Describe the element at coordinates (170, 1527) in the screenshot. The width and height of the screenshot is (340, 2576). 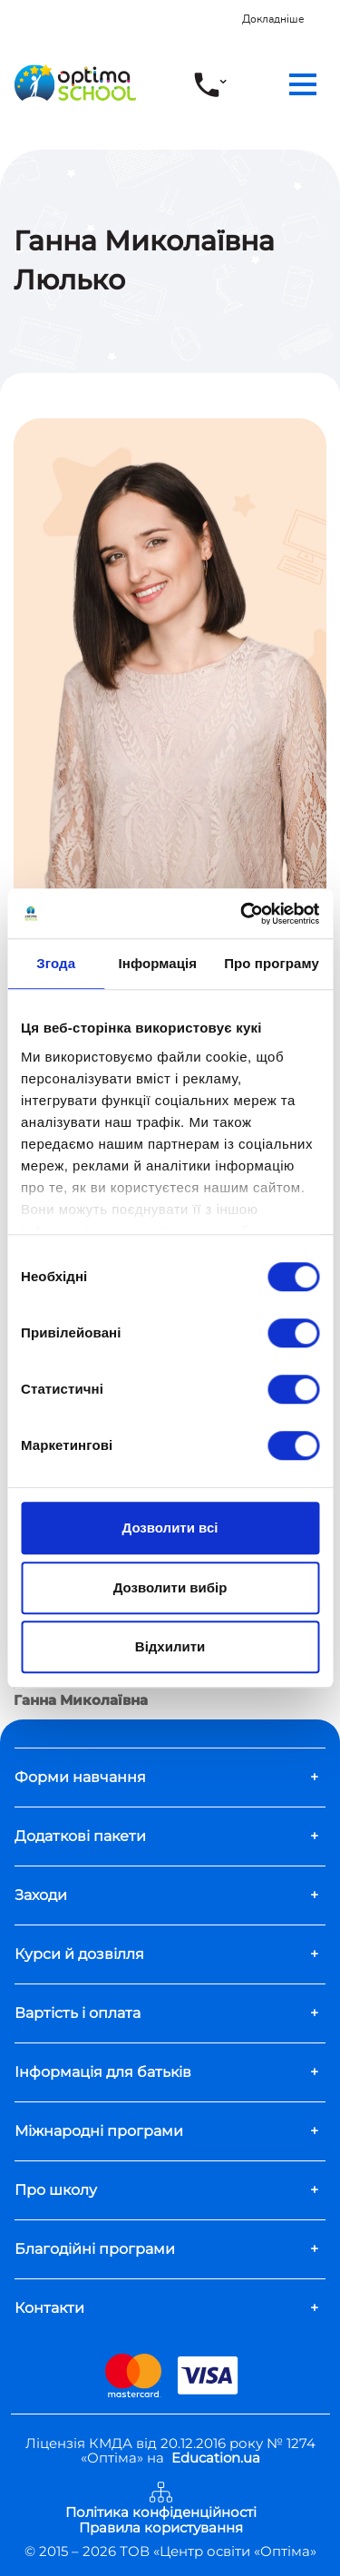
I see `Дозволити всі` at that location.